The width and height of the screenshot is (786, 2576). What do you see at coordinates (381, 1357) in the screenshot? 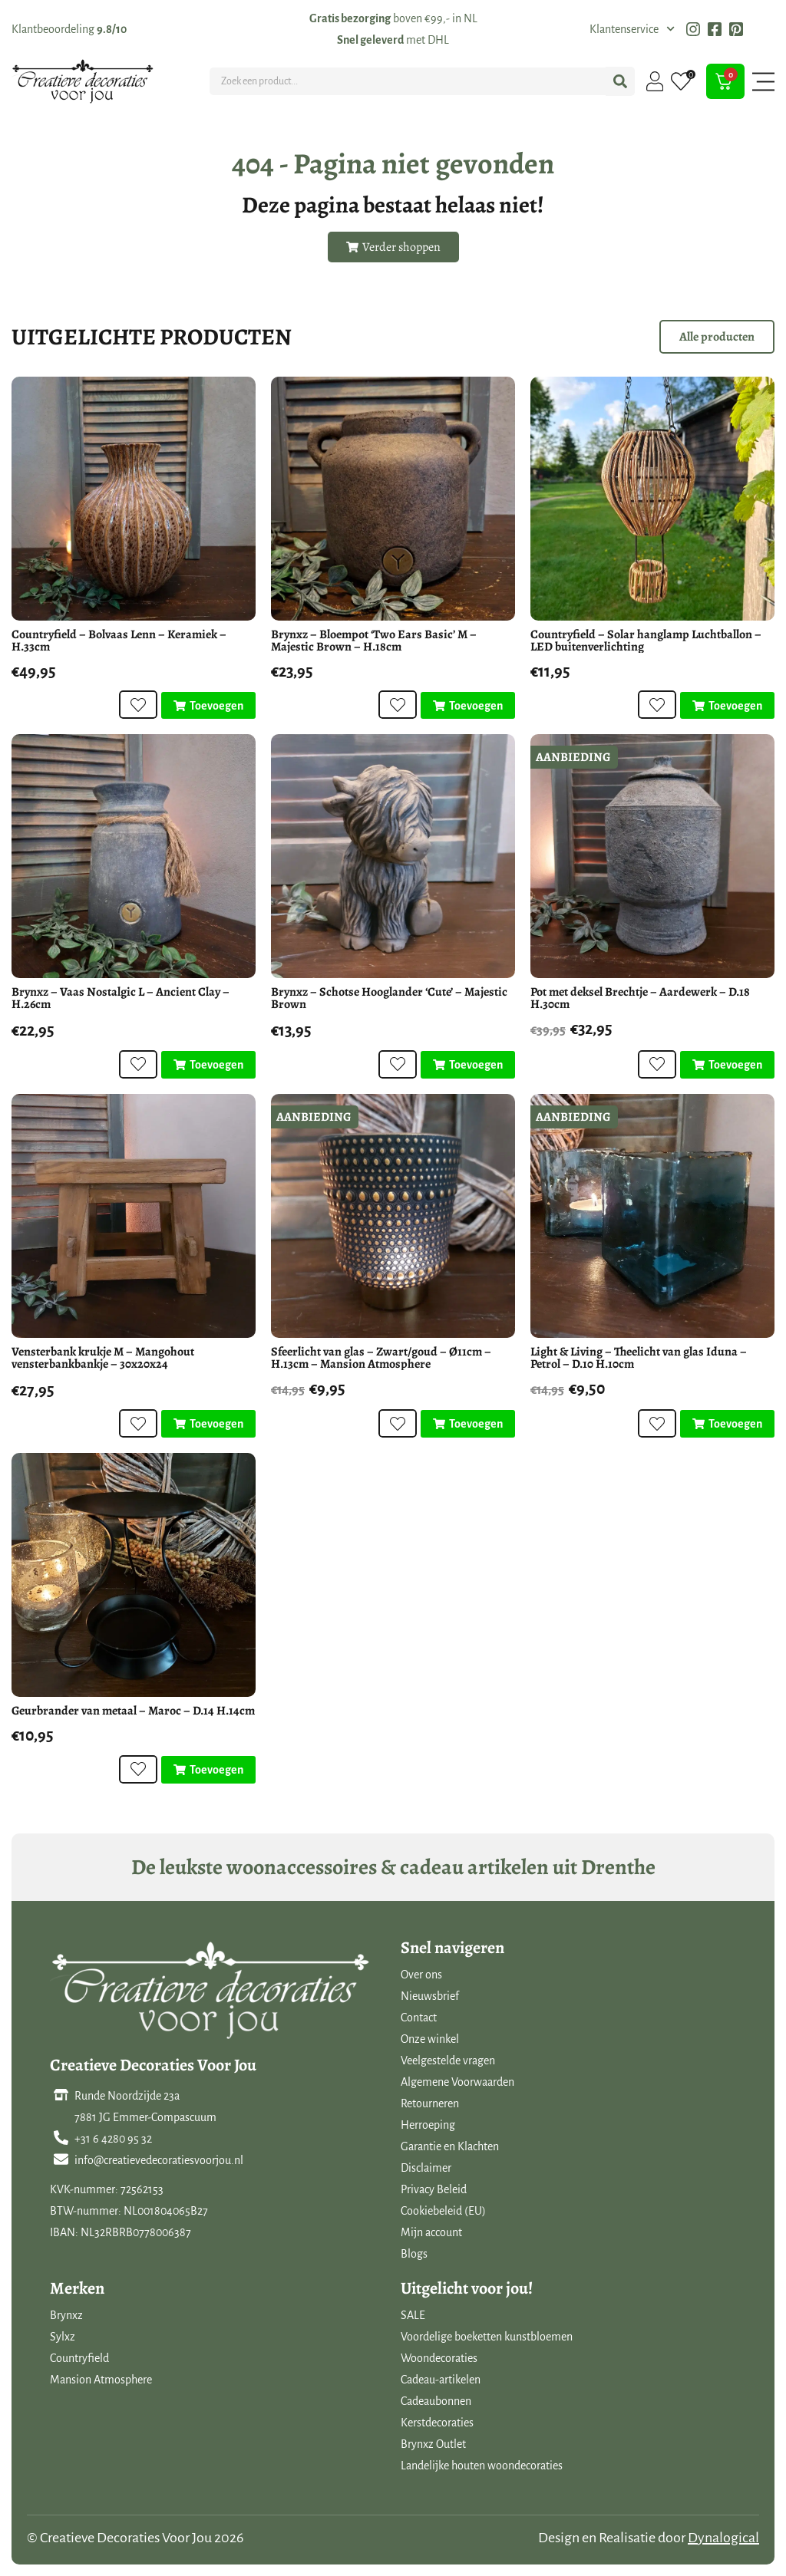
I see `Sfeerlicht van glas – Zwart/goud – Ø11cm – H.13cm – Mansion Atmosphere` at bounding box center [381, 1357].